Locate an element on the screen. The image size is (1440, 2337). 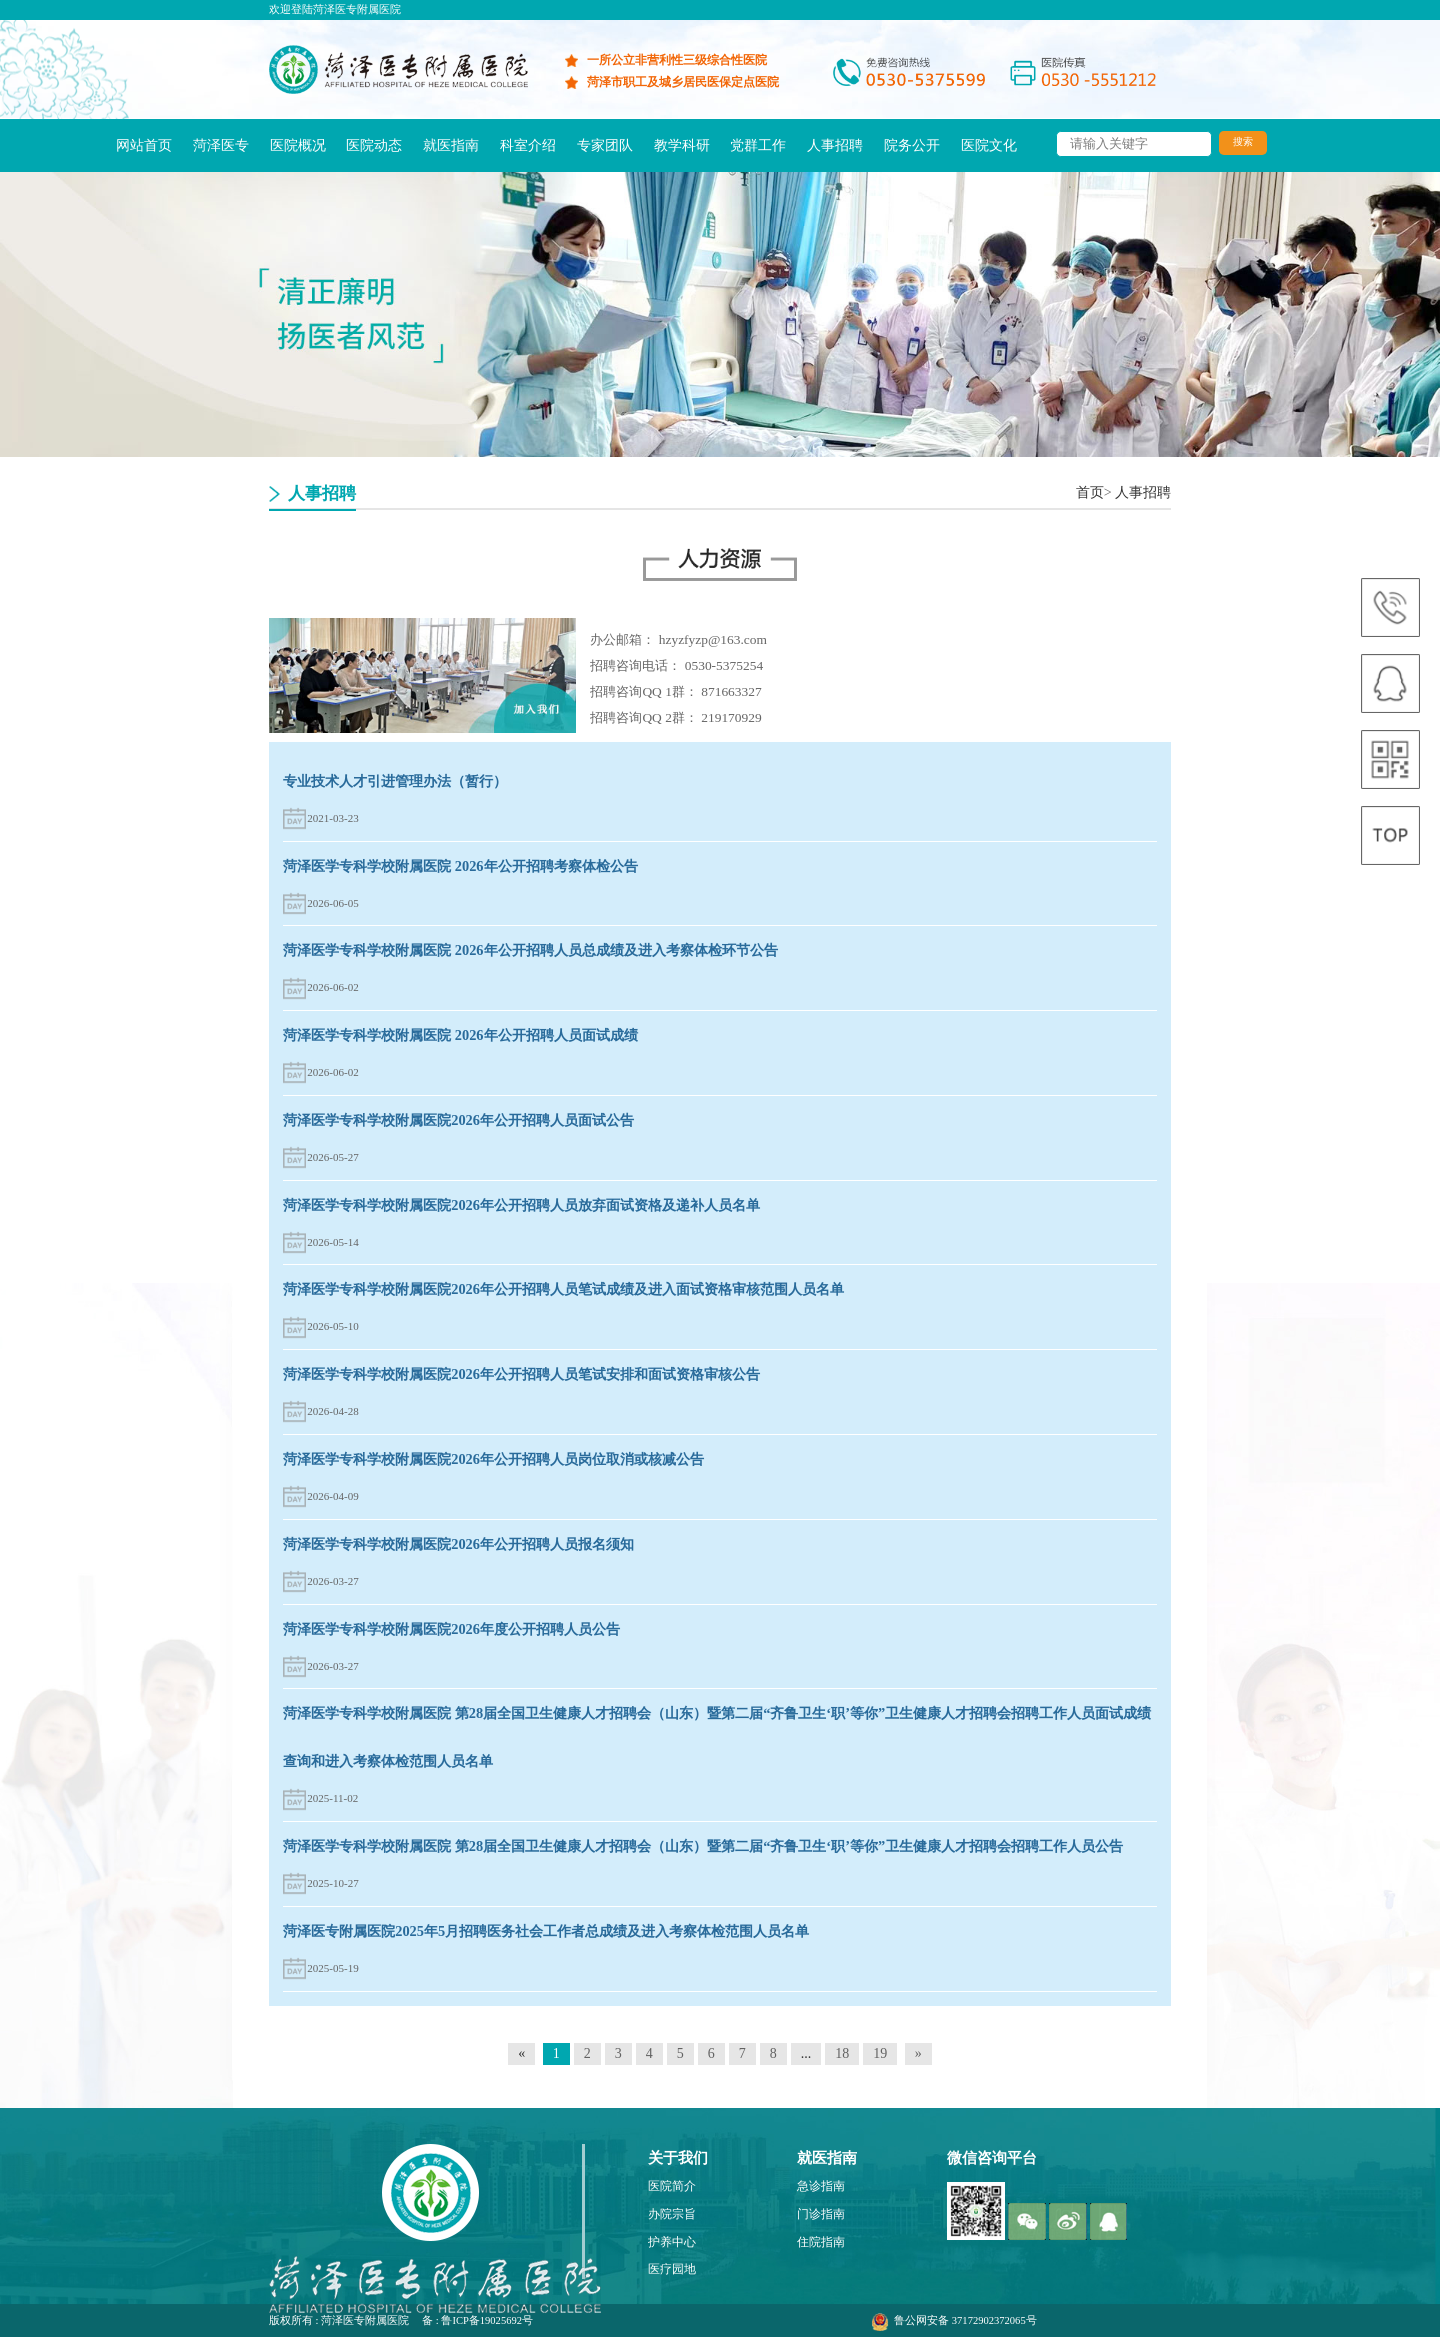
科室介绍 is located at coordinates (528, 145).